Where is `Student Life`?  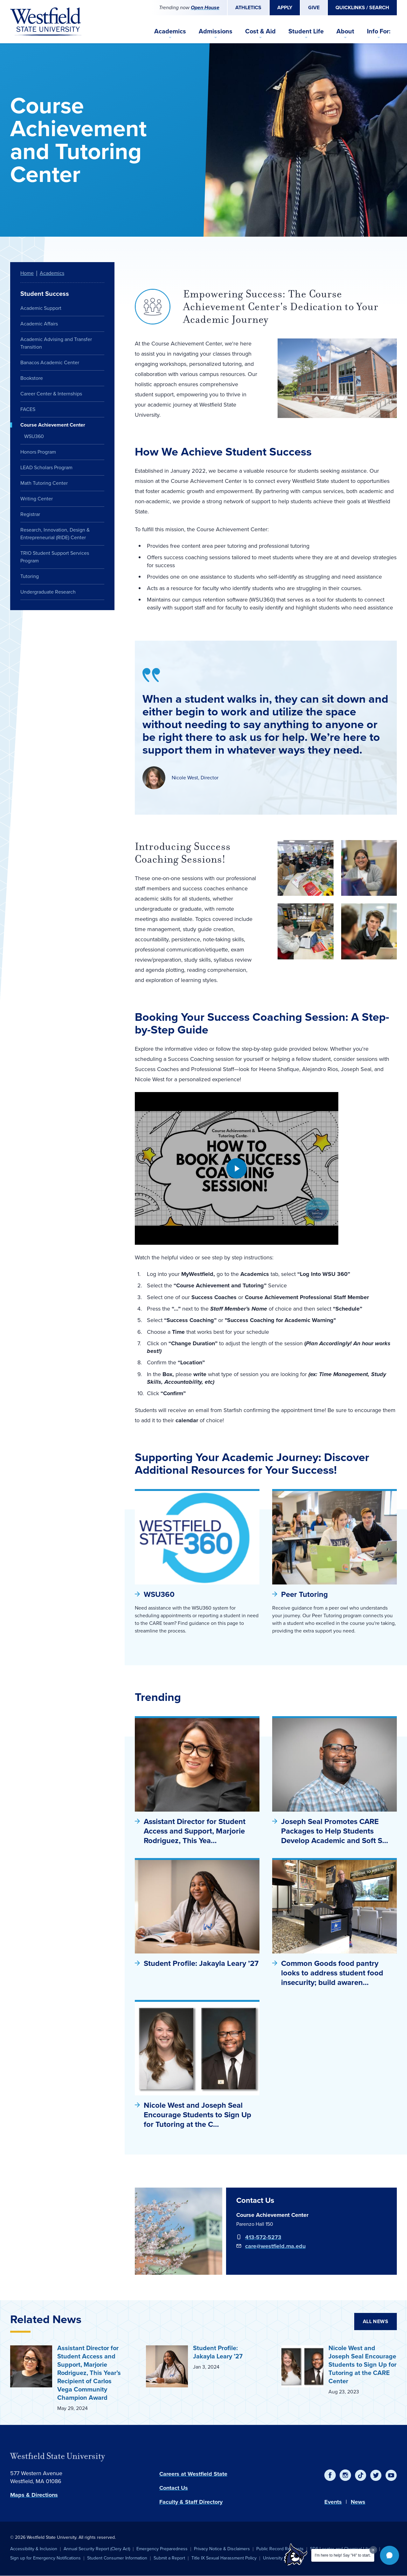 Student Life is located at coordinates (306, 31).